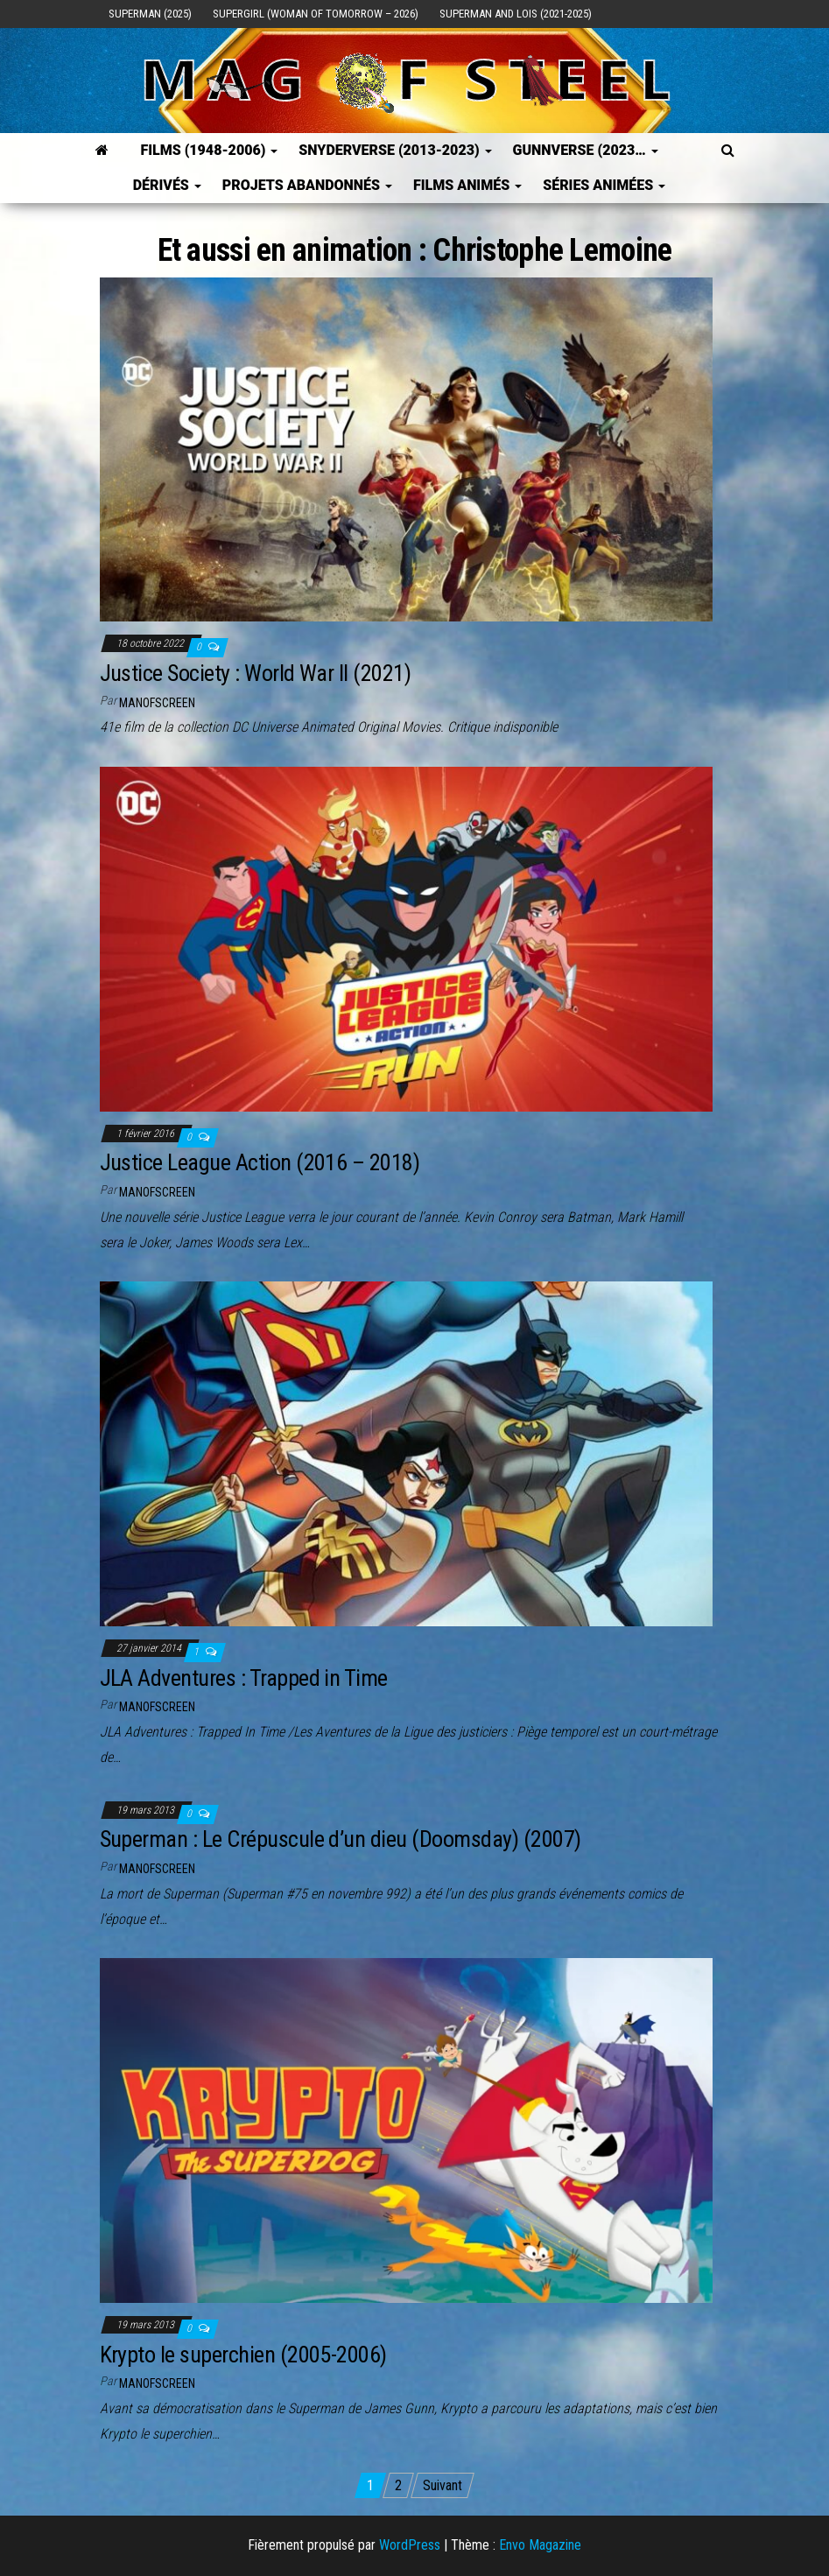 The image size is (829, 2576). Describe the element at coordinates (244, 1678) in the screenshot. I see `JLA Adventures : Trapped in Time` at that location.